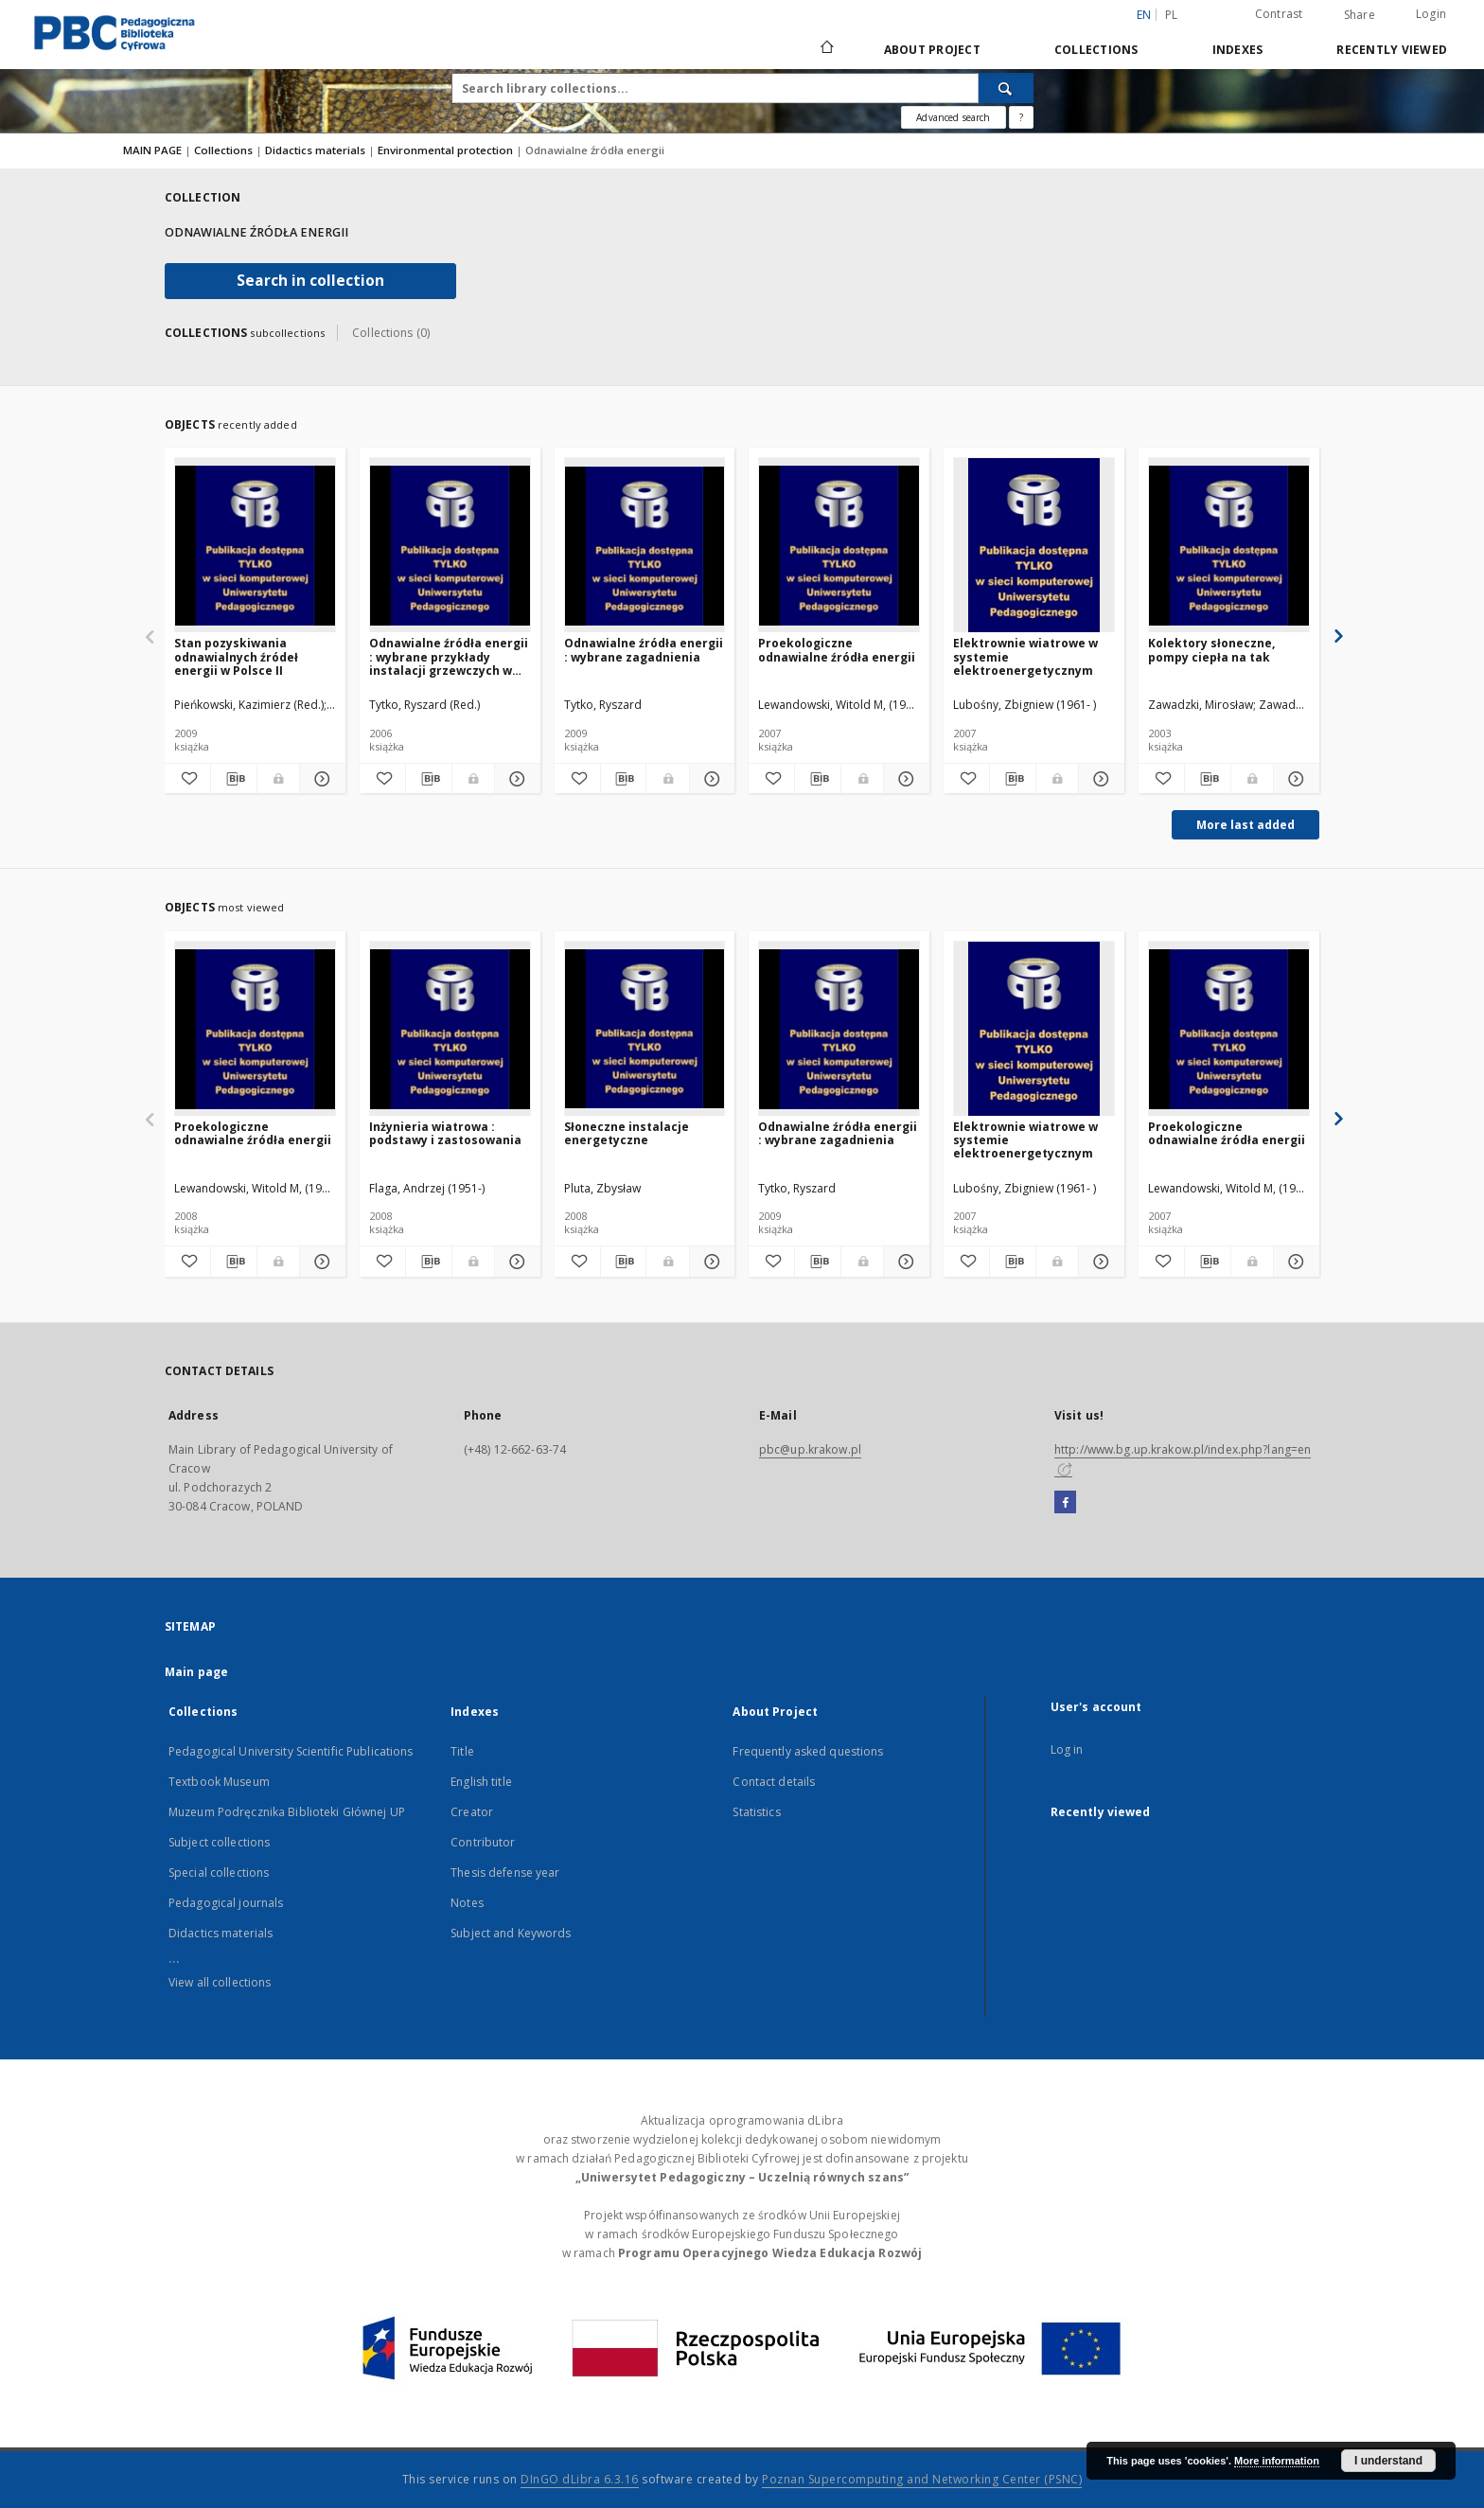 This screenshot has height=2508, width=1484. Describe the element at coordinates (219, 1842) in the screenshot. I see `Subject collections` at that location.